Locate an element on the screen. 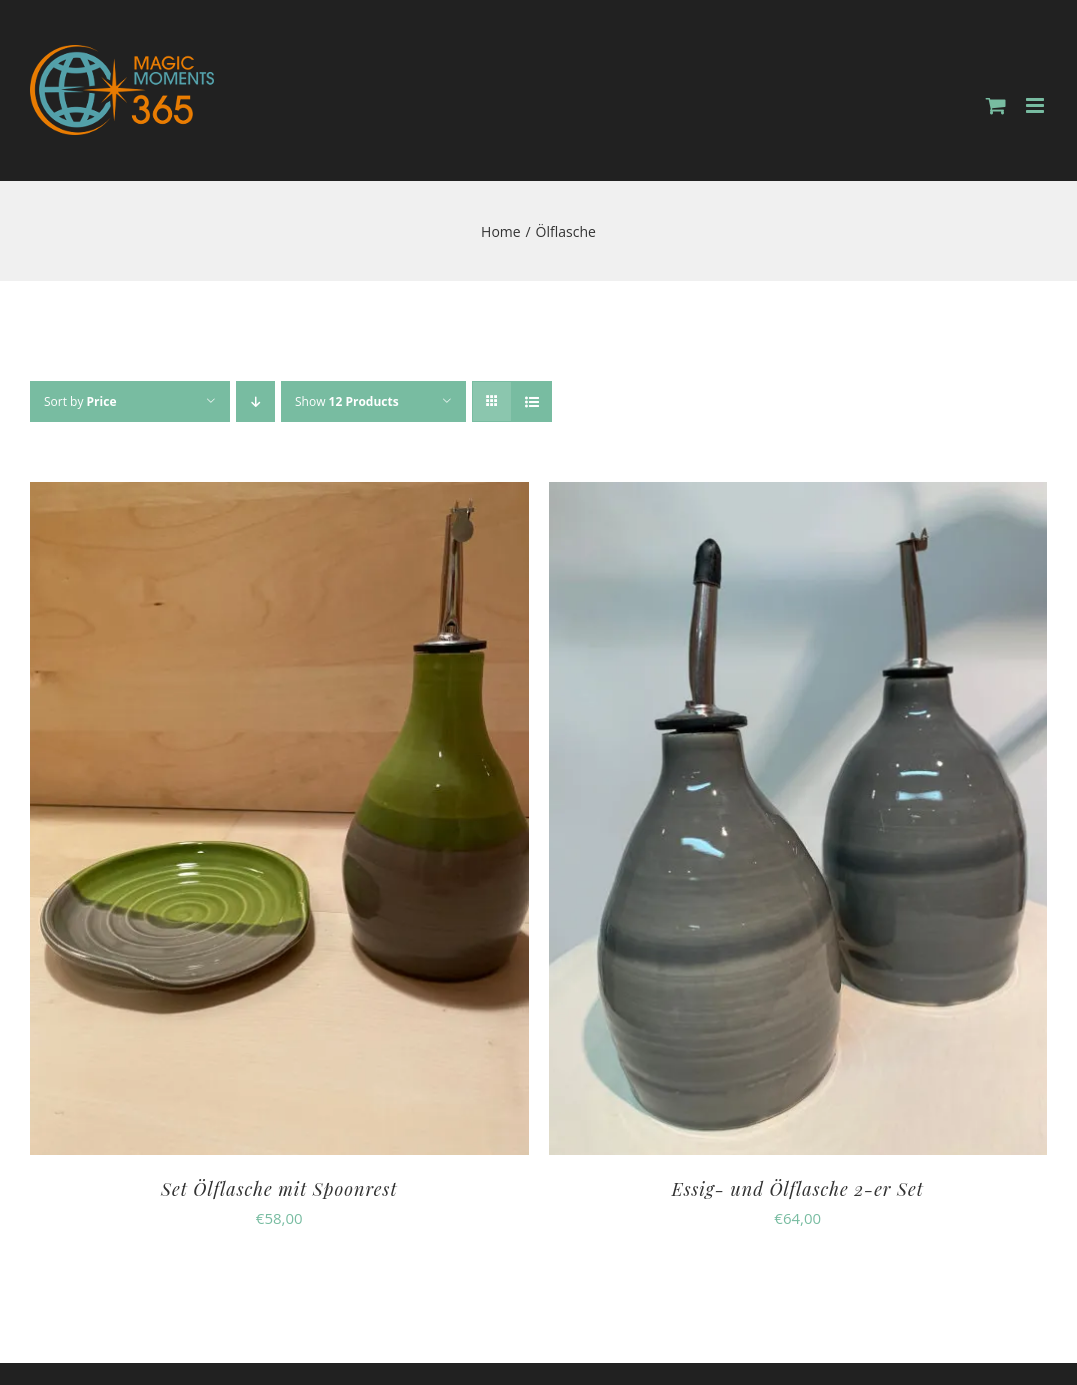 This screenshot has height=1385, width=1077. [Descending order] is located at coordinates (255, 401).